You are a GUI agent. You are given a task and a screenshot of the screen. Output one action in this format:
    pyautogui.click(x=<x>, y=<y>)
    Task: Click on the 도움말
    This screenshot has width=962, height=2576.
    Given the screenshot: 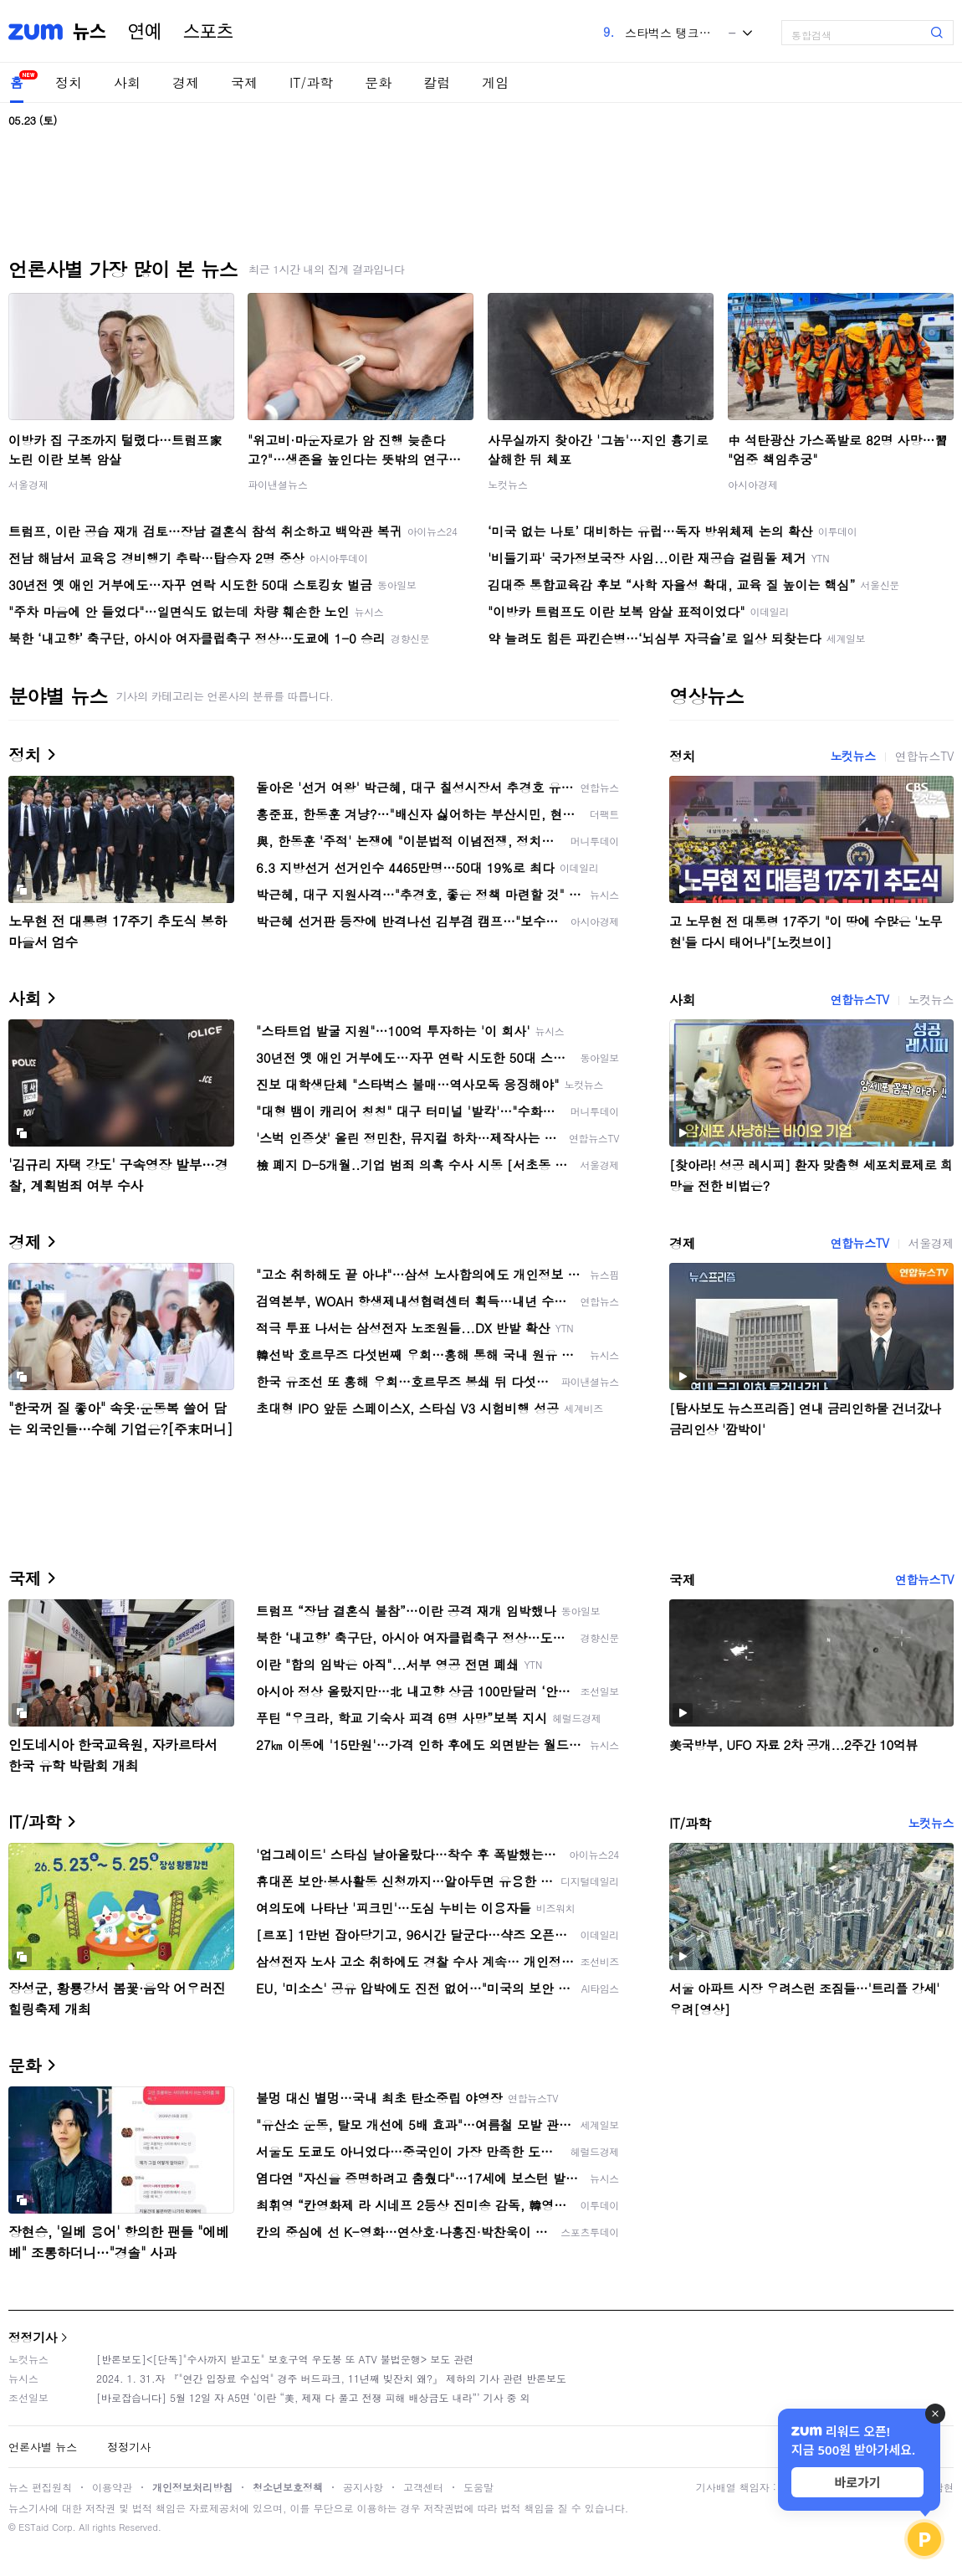 What is the action you would take?
    pyautogui.click(x=478, y=2487)
    